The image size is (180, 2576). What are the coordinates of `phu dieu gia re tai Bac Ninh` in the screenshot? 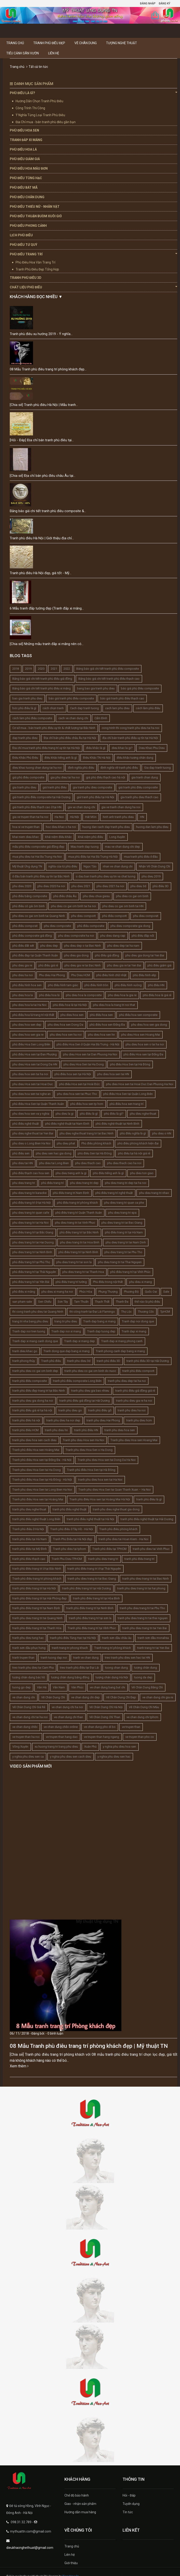 It's located at (82, 965).